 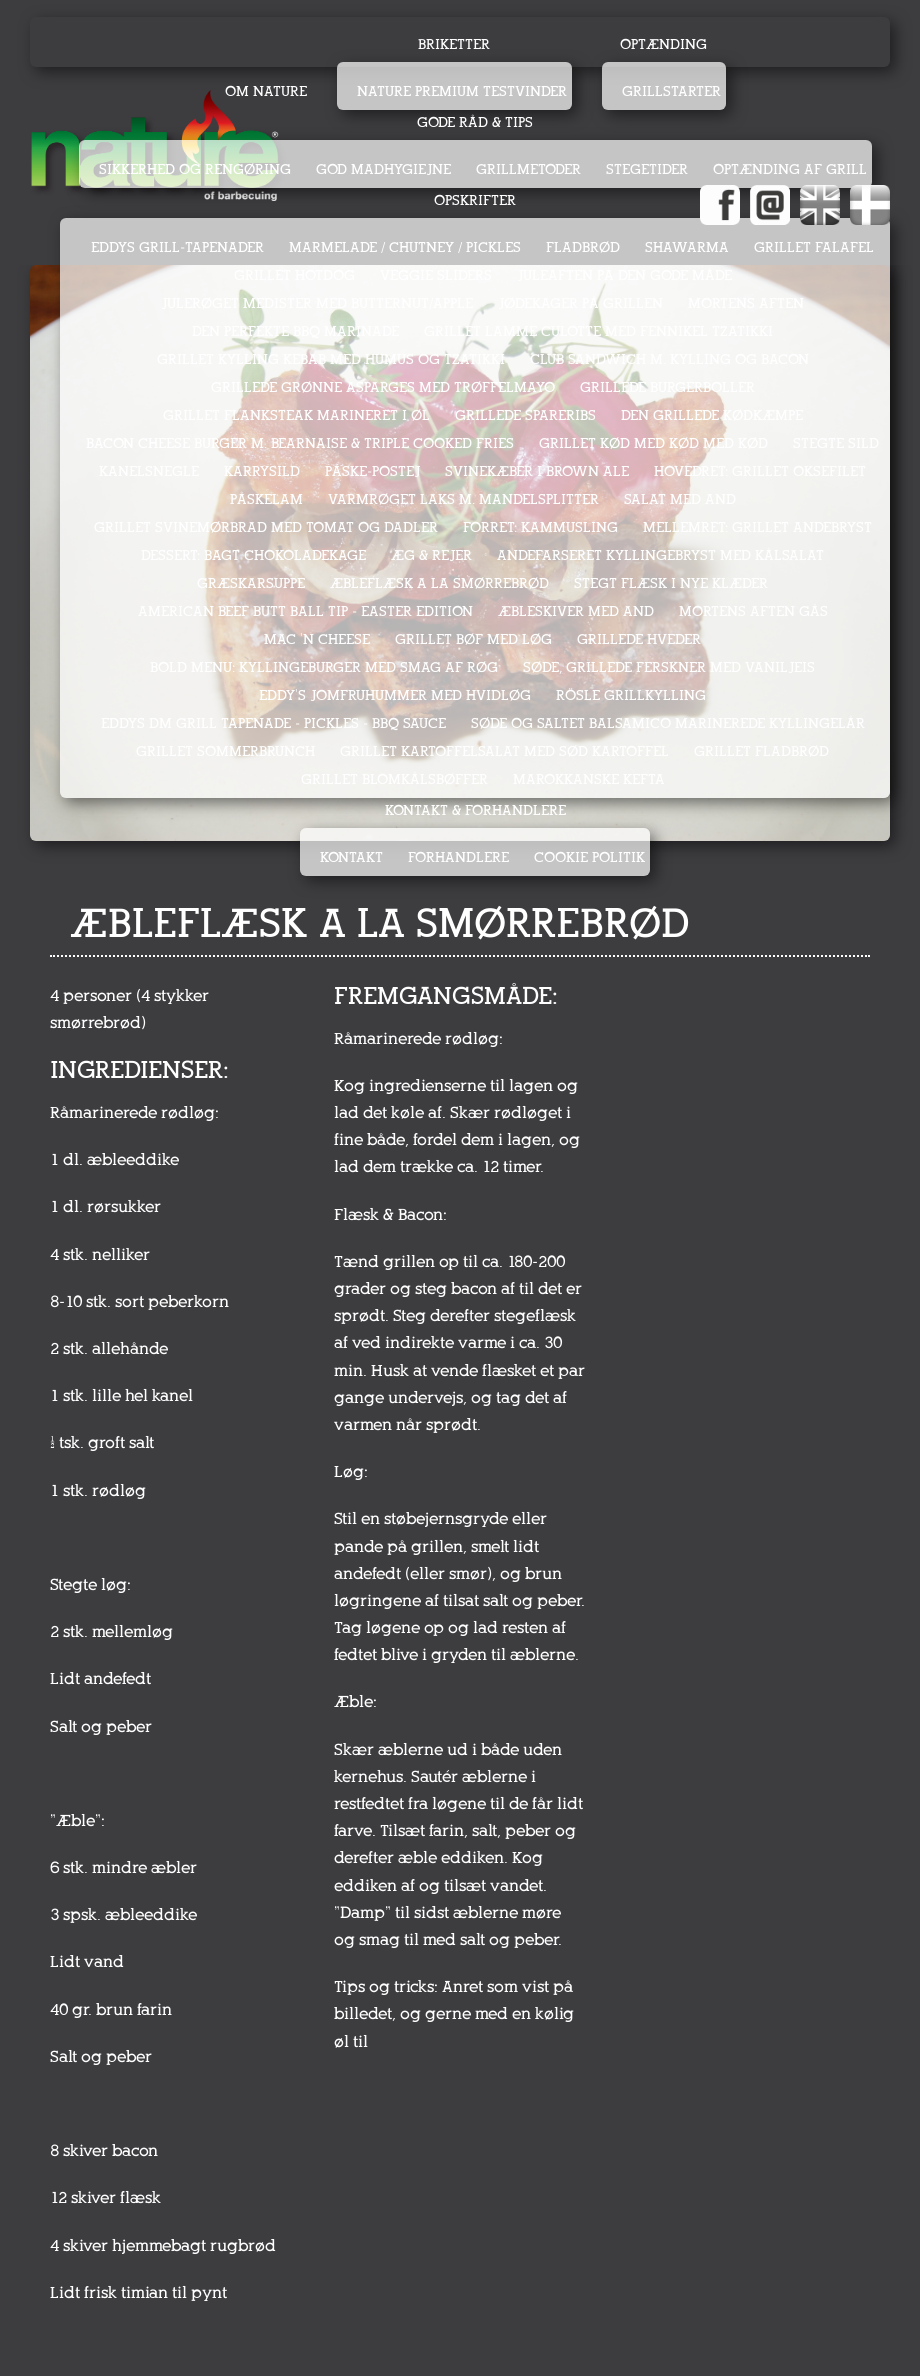 What do you see at coordinates (395, 695) in the screenshot?
I see `EDDY's JOMFRUHUMMER MED HVIDLØG` at bounding box center [395, 695].